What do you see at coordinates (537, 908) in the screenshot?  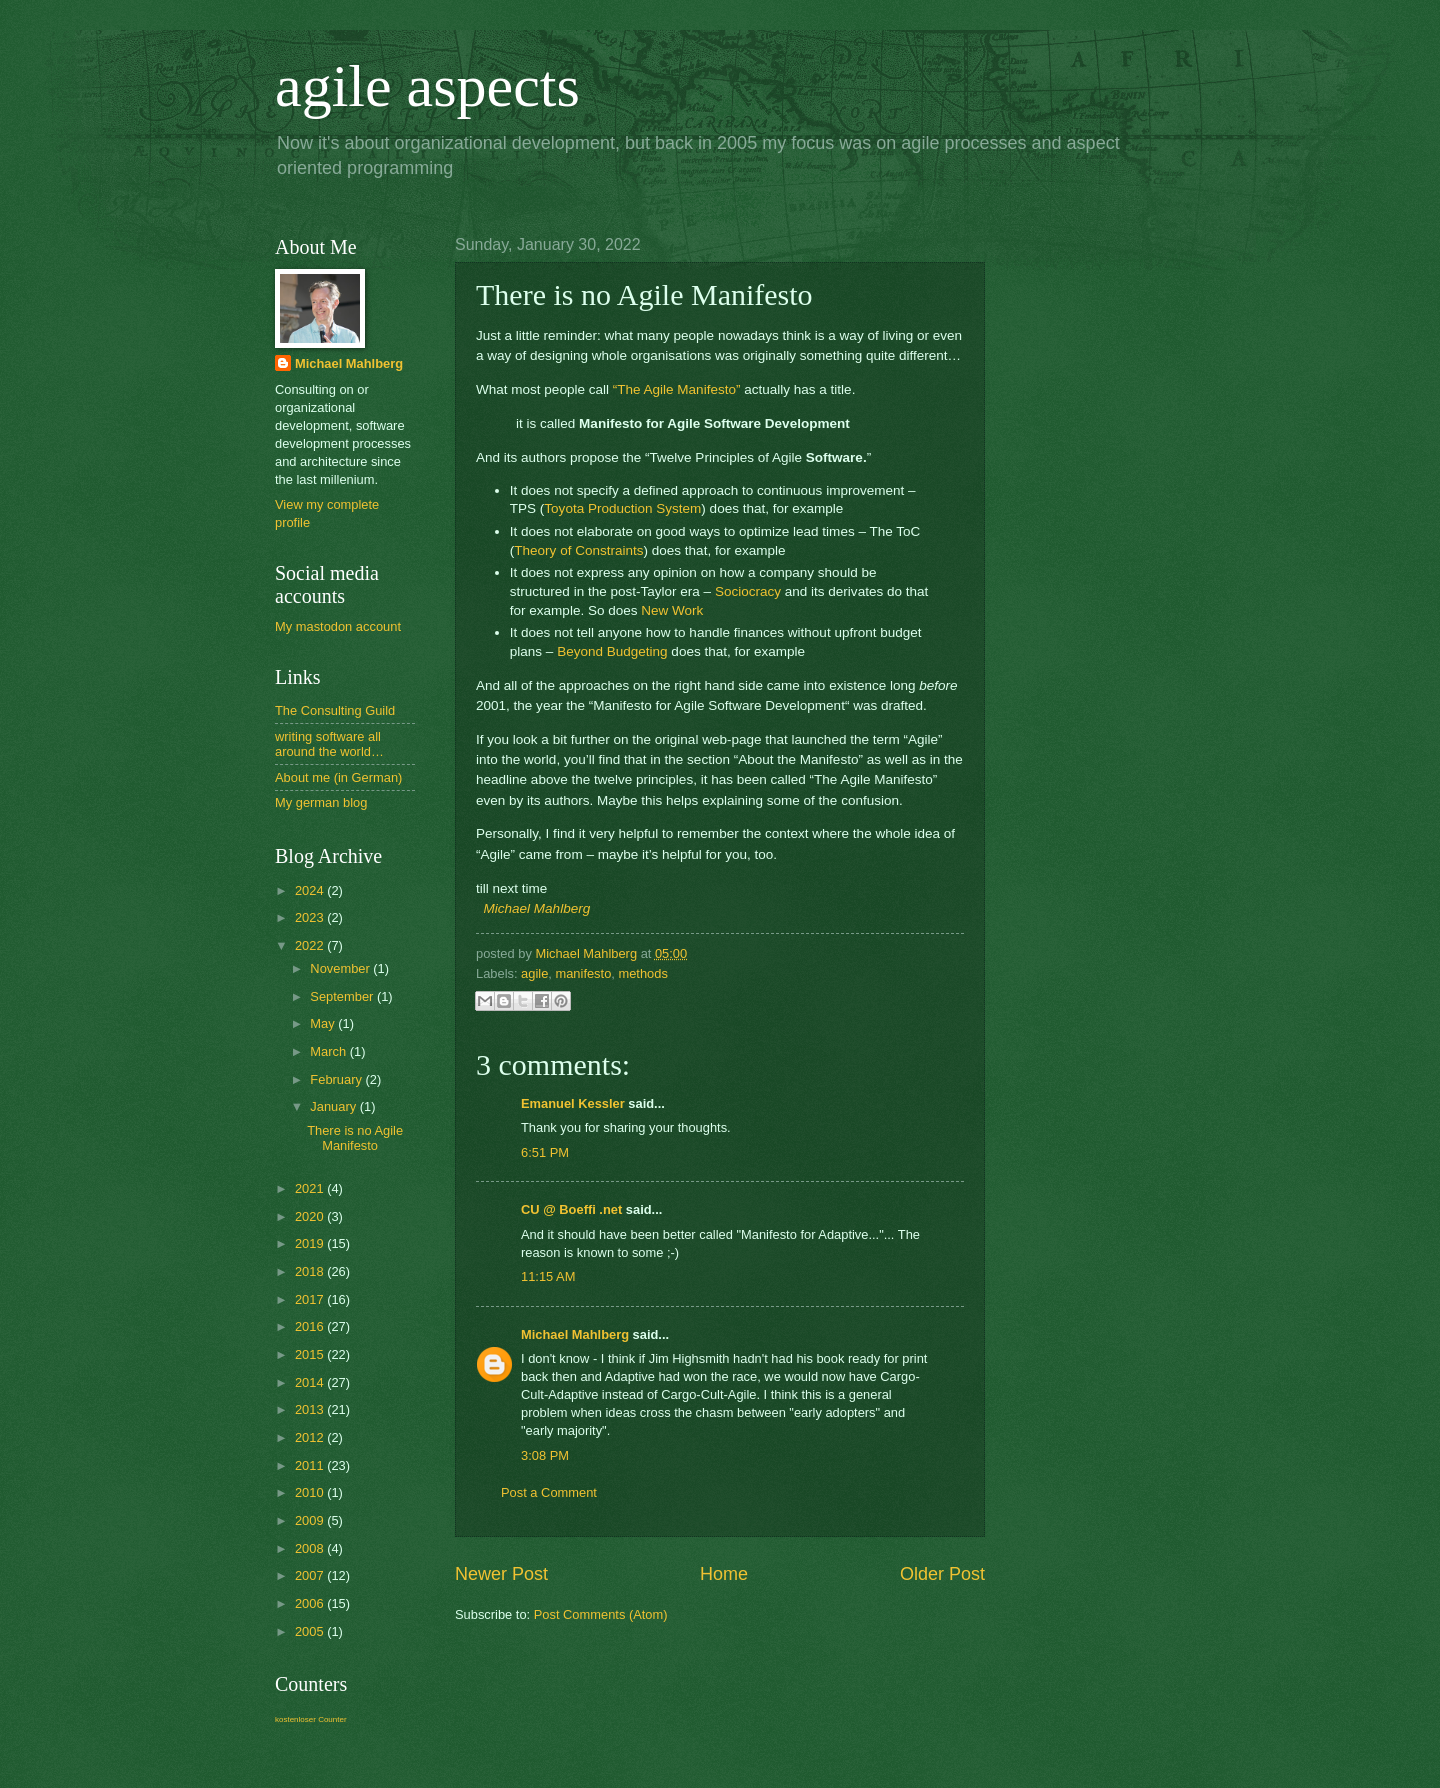 I see `Michael Mahlberg` at bounding box center [537, 908].